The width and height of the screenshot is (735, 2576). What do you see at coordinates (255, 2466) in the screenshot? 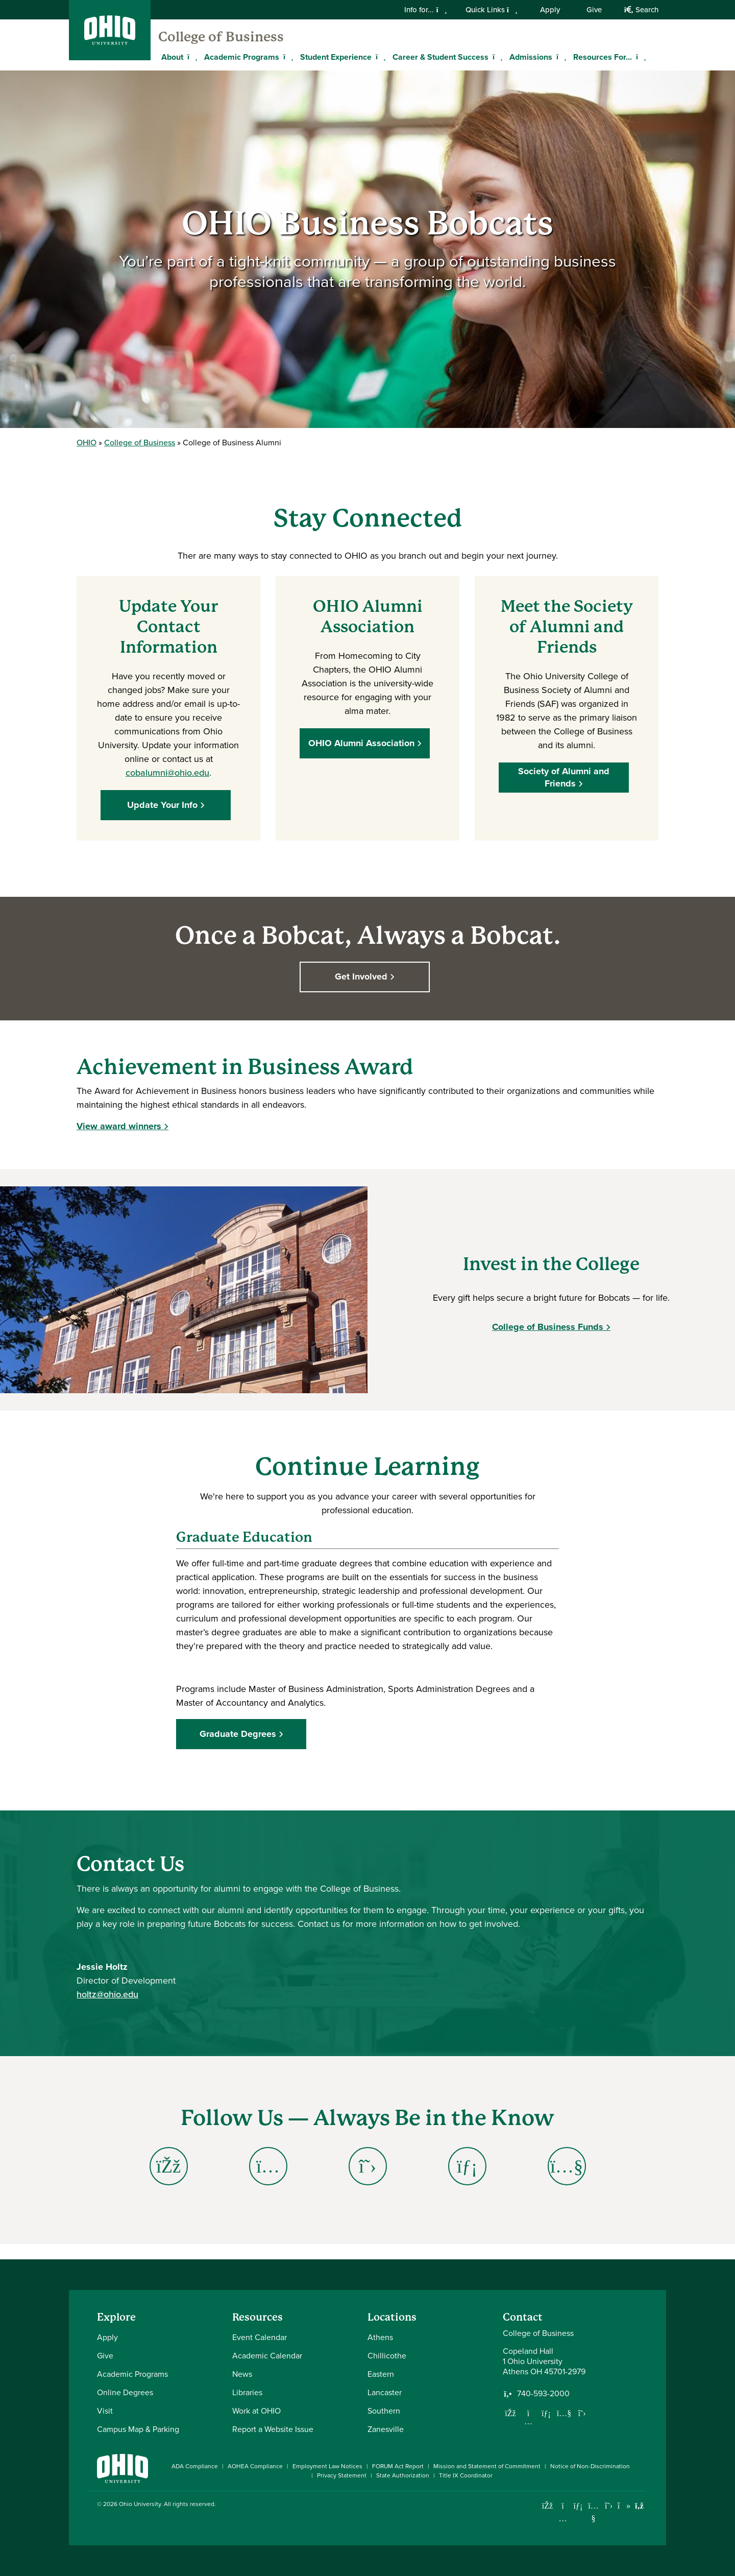
I see `AOHEA Compliance` at bounding box center [255, 2466].